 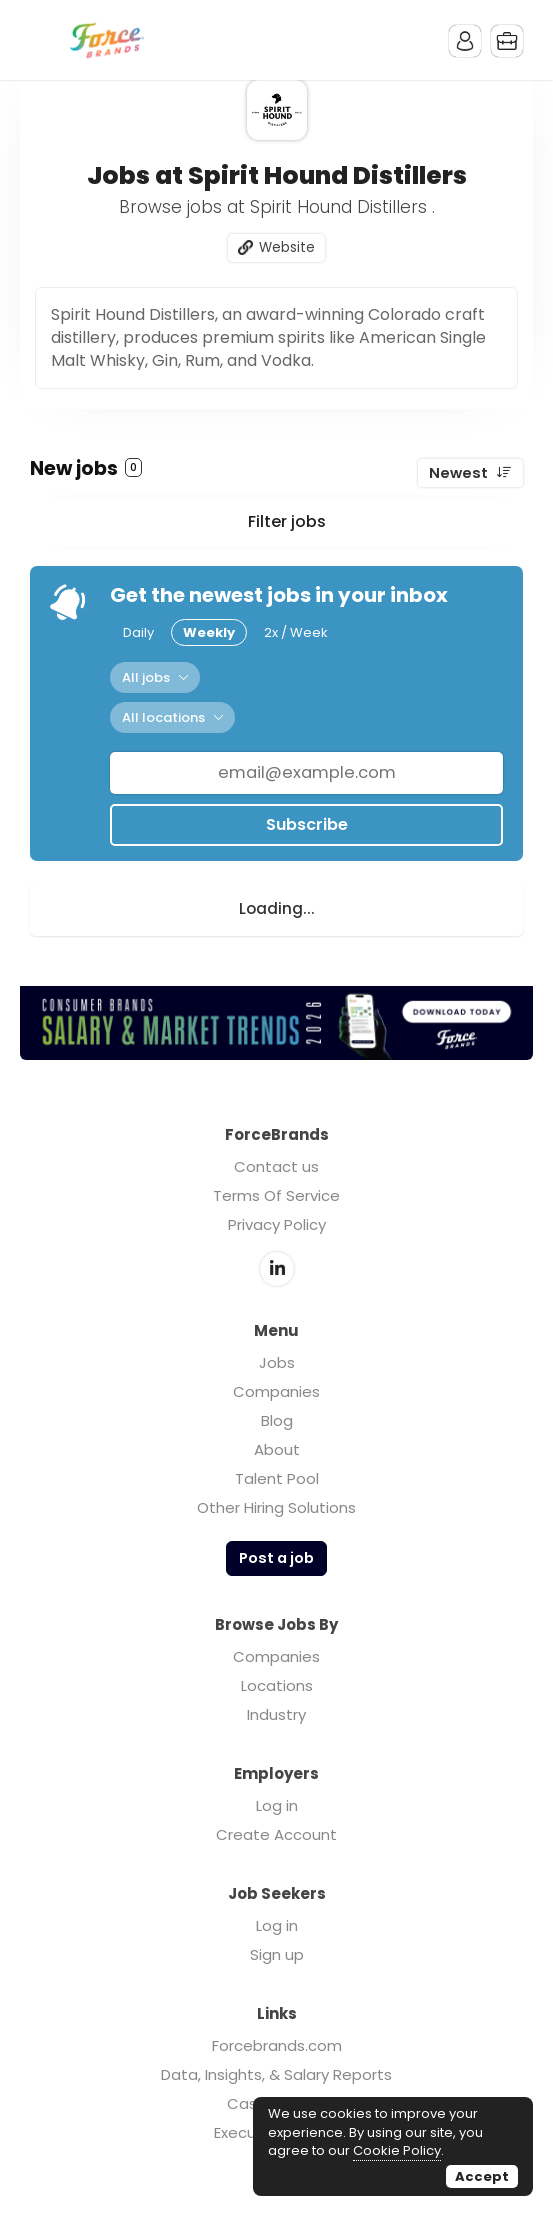 I want to click on Website, so click(x=287, y=247).